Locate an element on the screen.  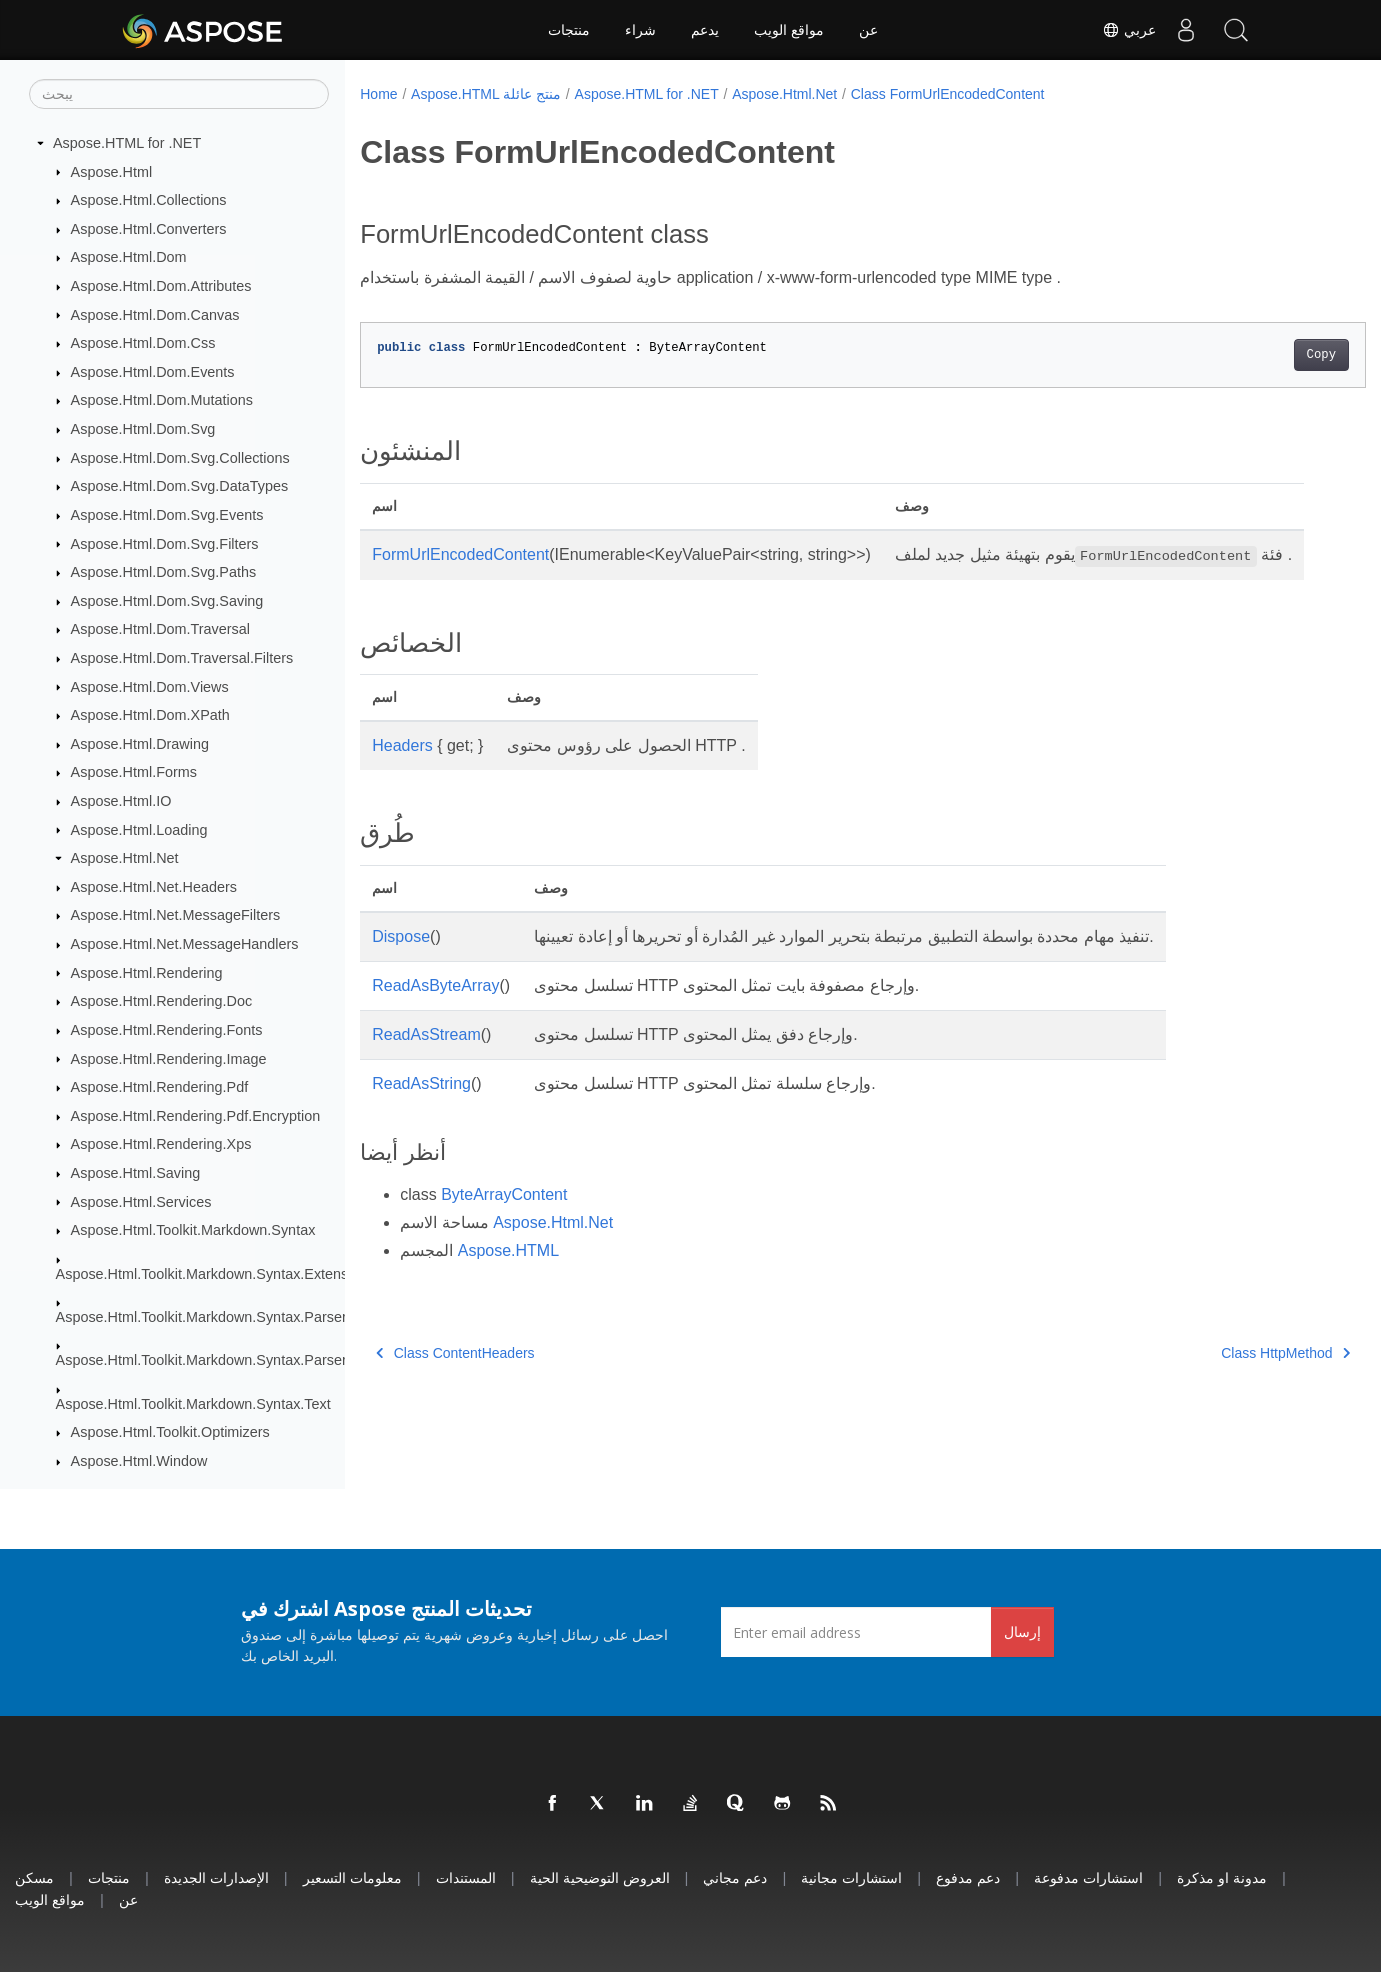
Aspose.Html.Rendering.Pdf.Encryption is located at coordinates (196, 1116).